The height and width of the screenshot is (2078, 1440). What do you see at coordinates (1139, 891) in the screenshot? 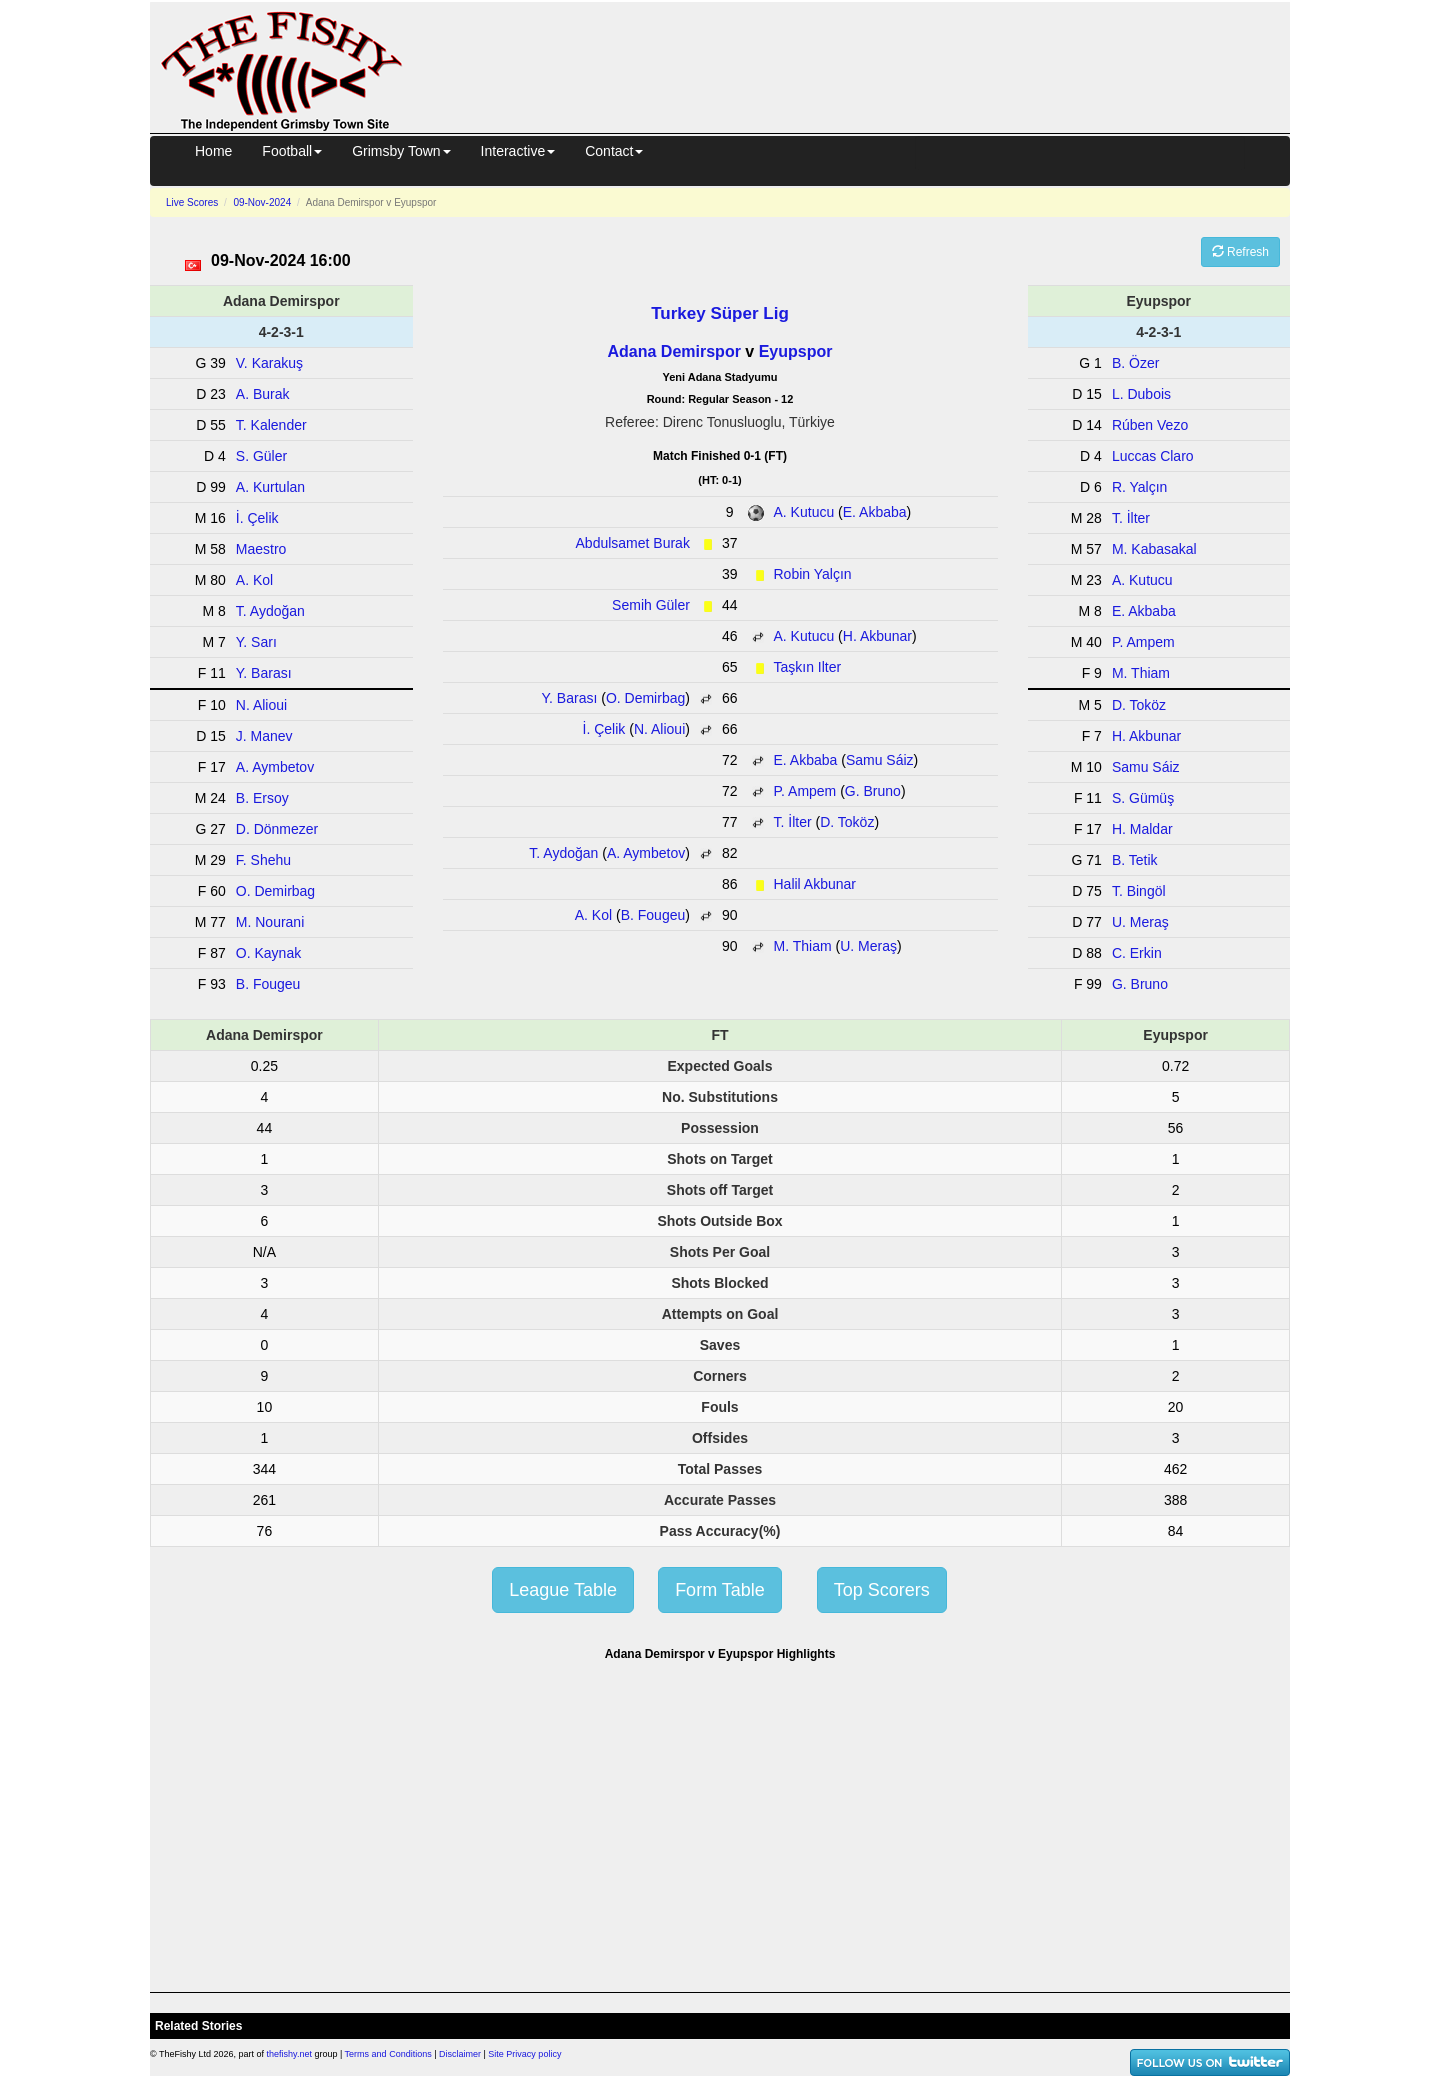
I see `T. Bingöl` at bounding box center [1139, 891].